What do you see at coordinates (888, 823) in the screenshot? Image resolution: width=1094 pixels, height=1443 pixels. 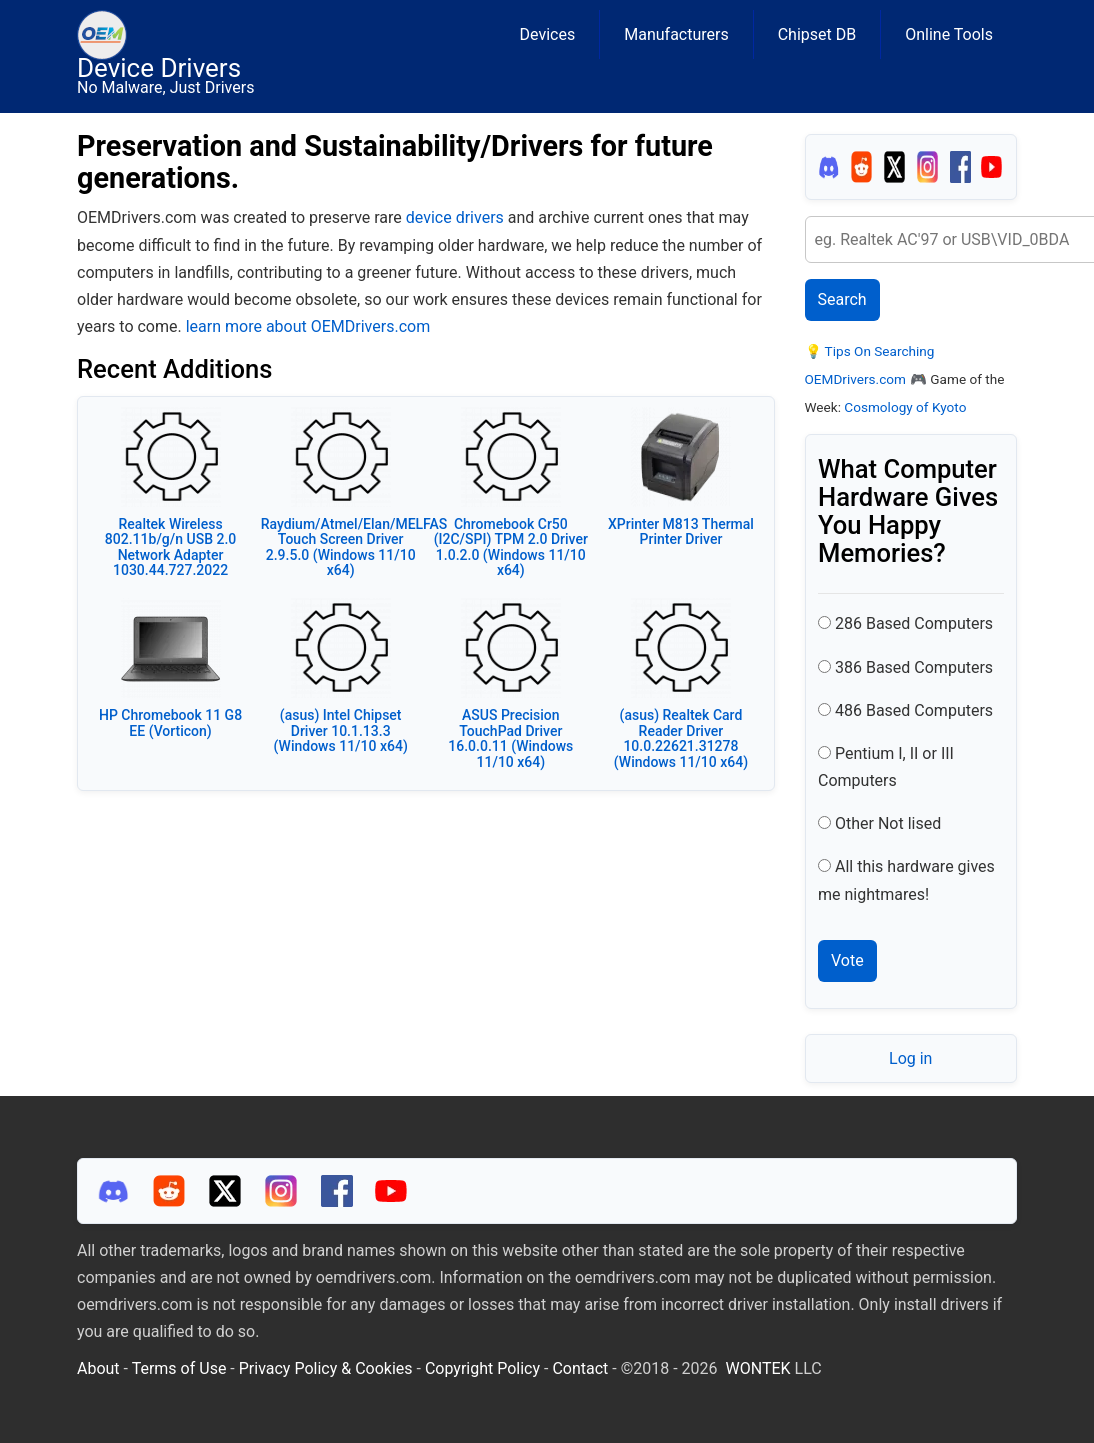 I see `Other Not lised` at bounding box center [888, 823].